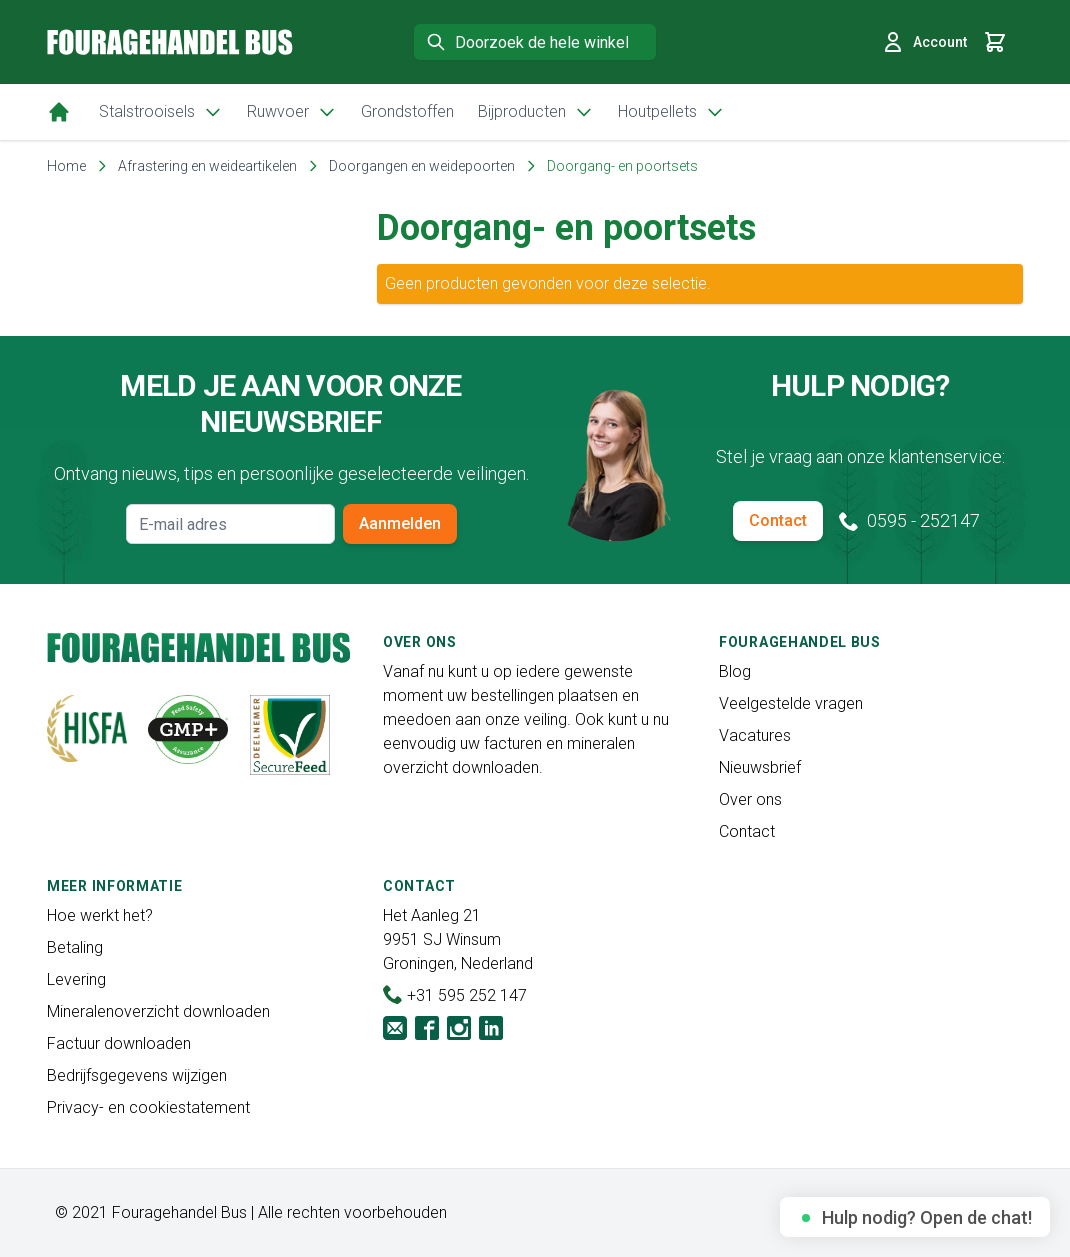 Image resolution: width=1070 pixels, height=1257 pixels. Describe the element at coordinates (66, 166) in the screenshot. I see `Home` at that location.